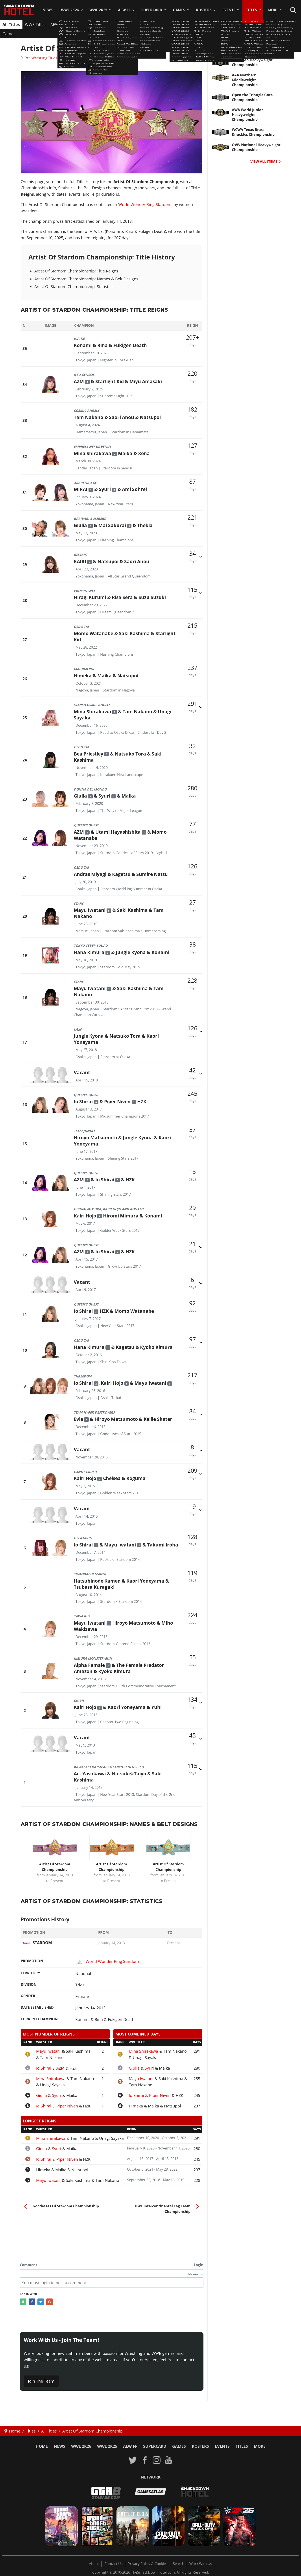 This screenshot has height=2576, width=301. Describe the element at coordinates (151, 9) in the screenshot. I see `SuperCard` at that location.